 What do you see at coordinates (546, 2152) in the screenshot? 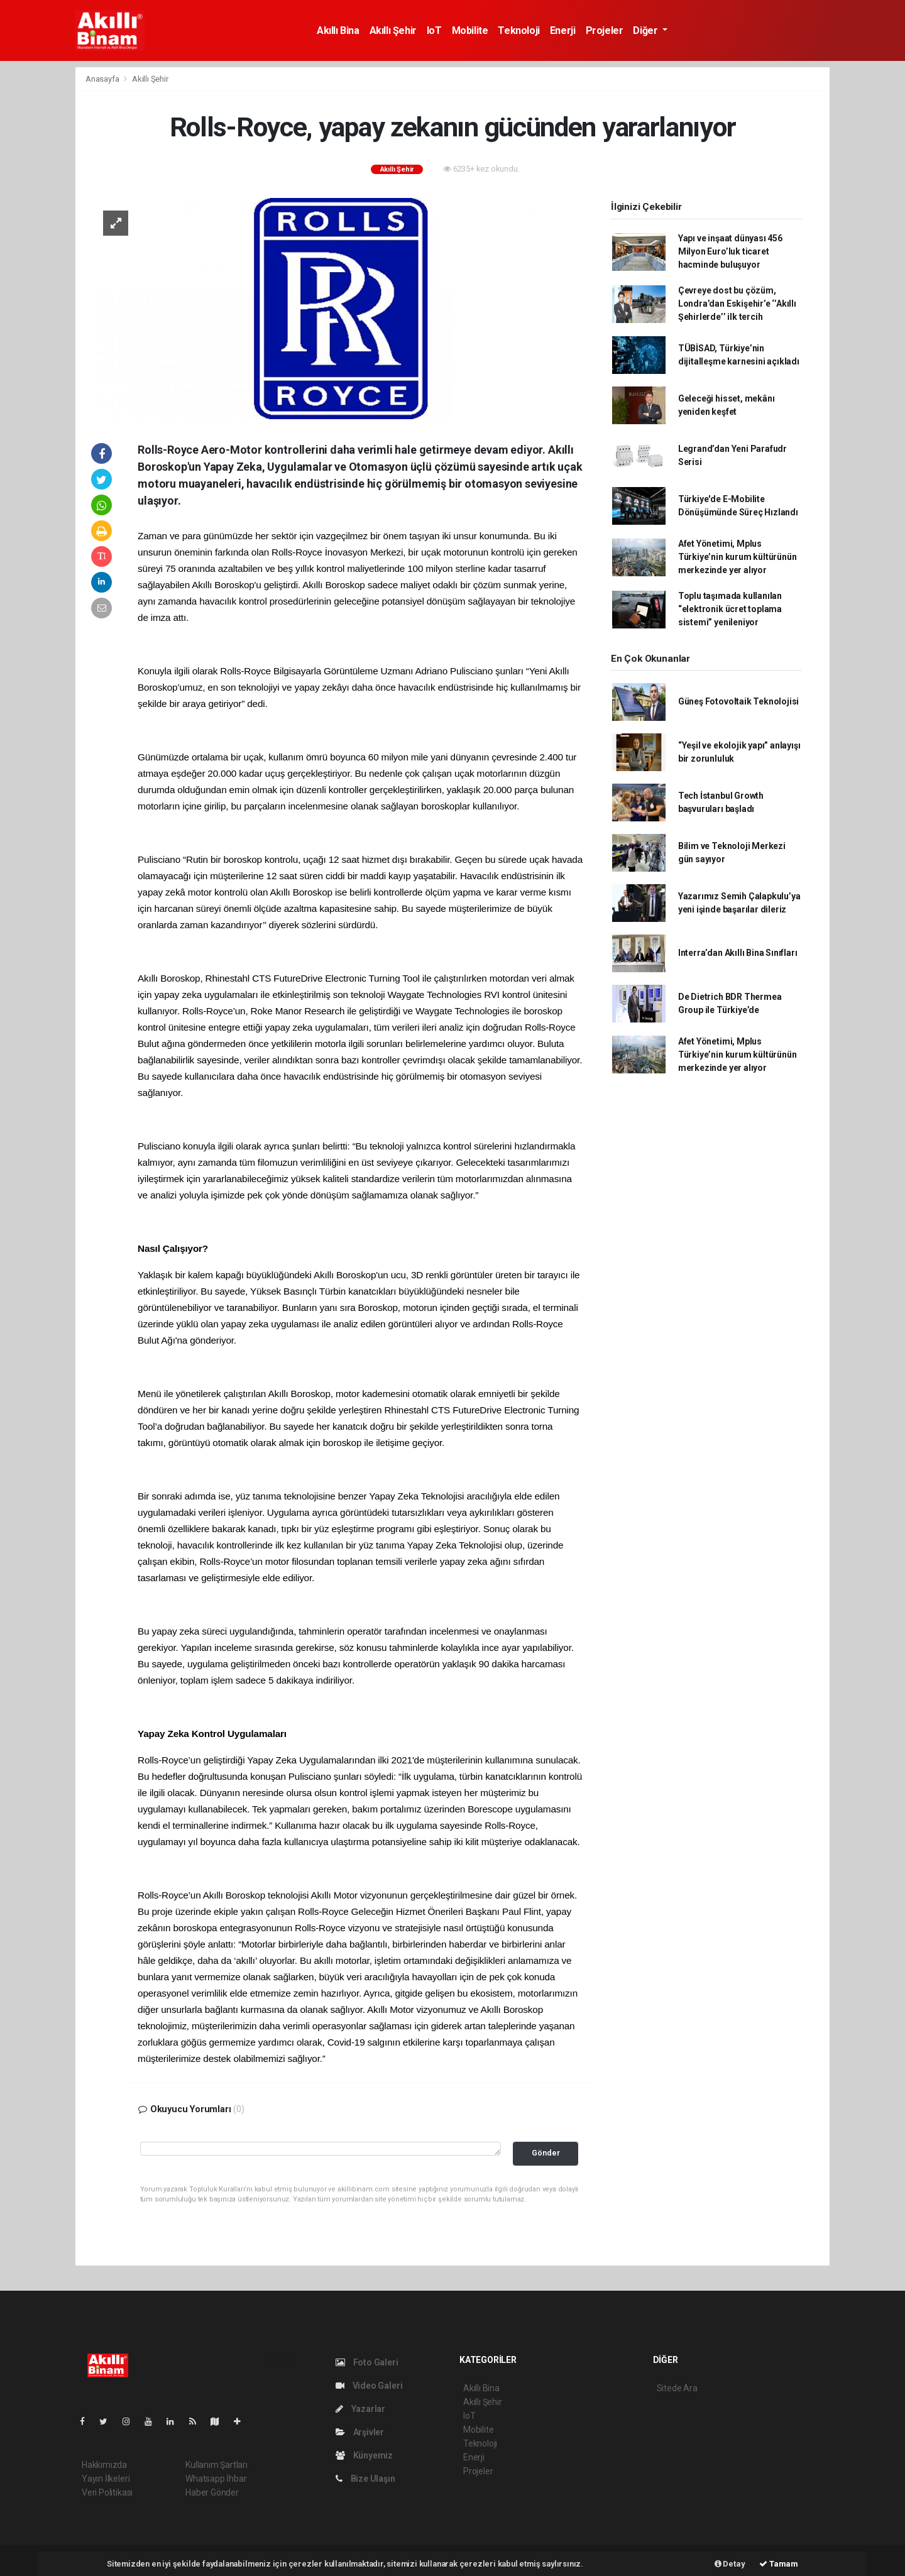
I see `Gönder` at bounding box center [546, 2152].